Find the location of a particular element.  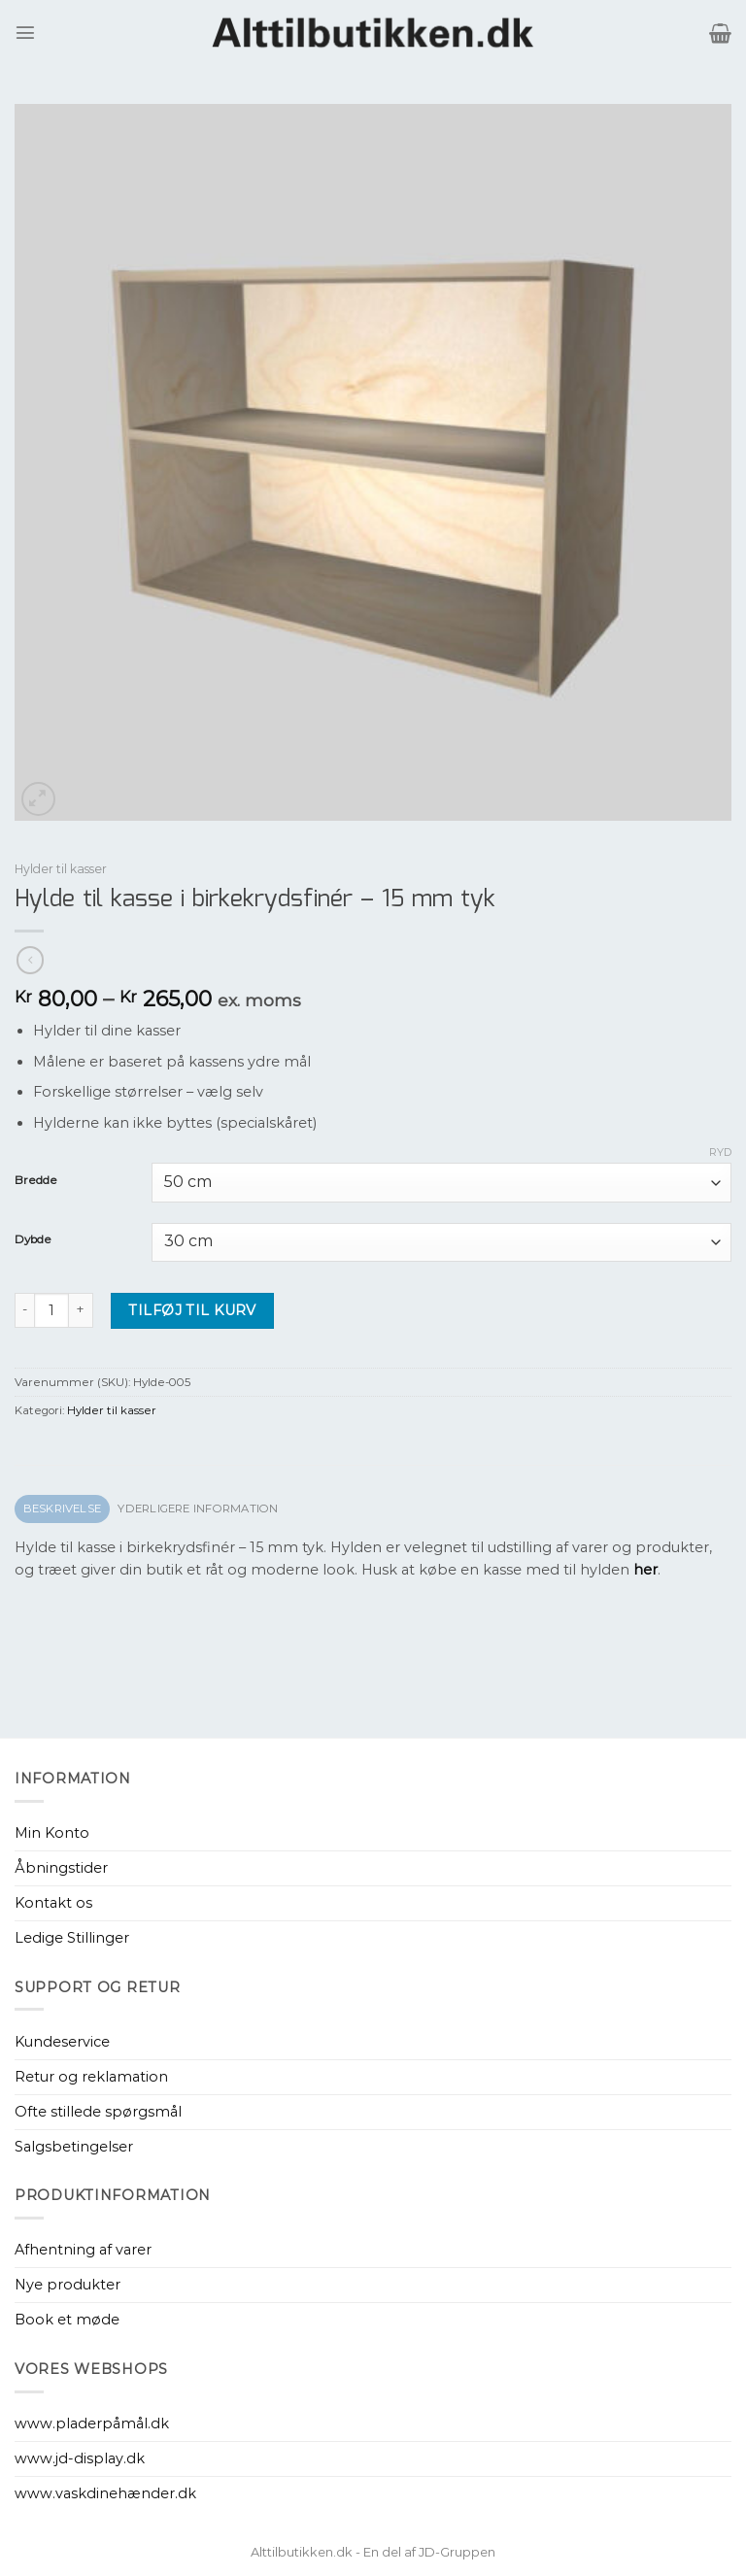

Book et møde is located at coordinates (67, 2319).